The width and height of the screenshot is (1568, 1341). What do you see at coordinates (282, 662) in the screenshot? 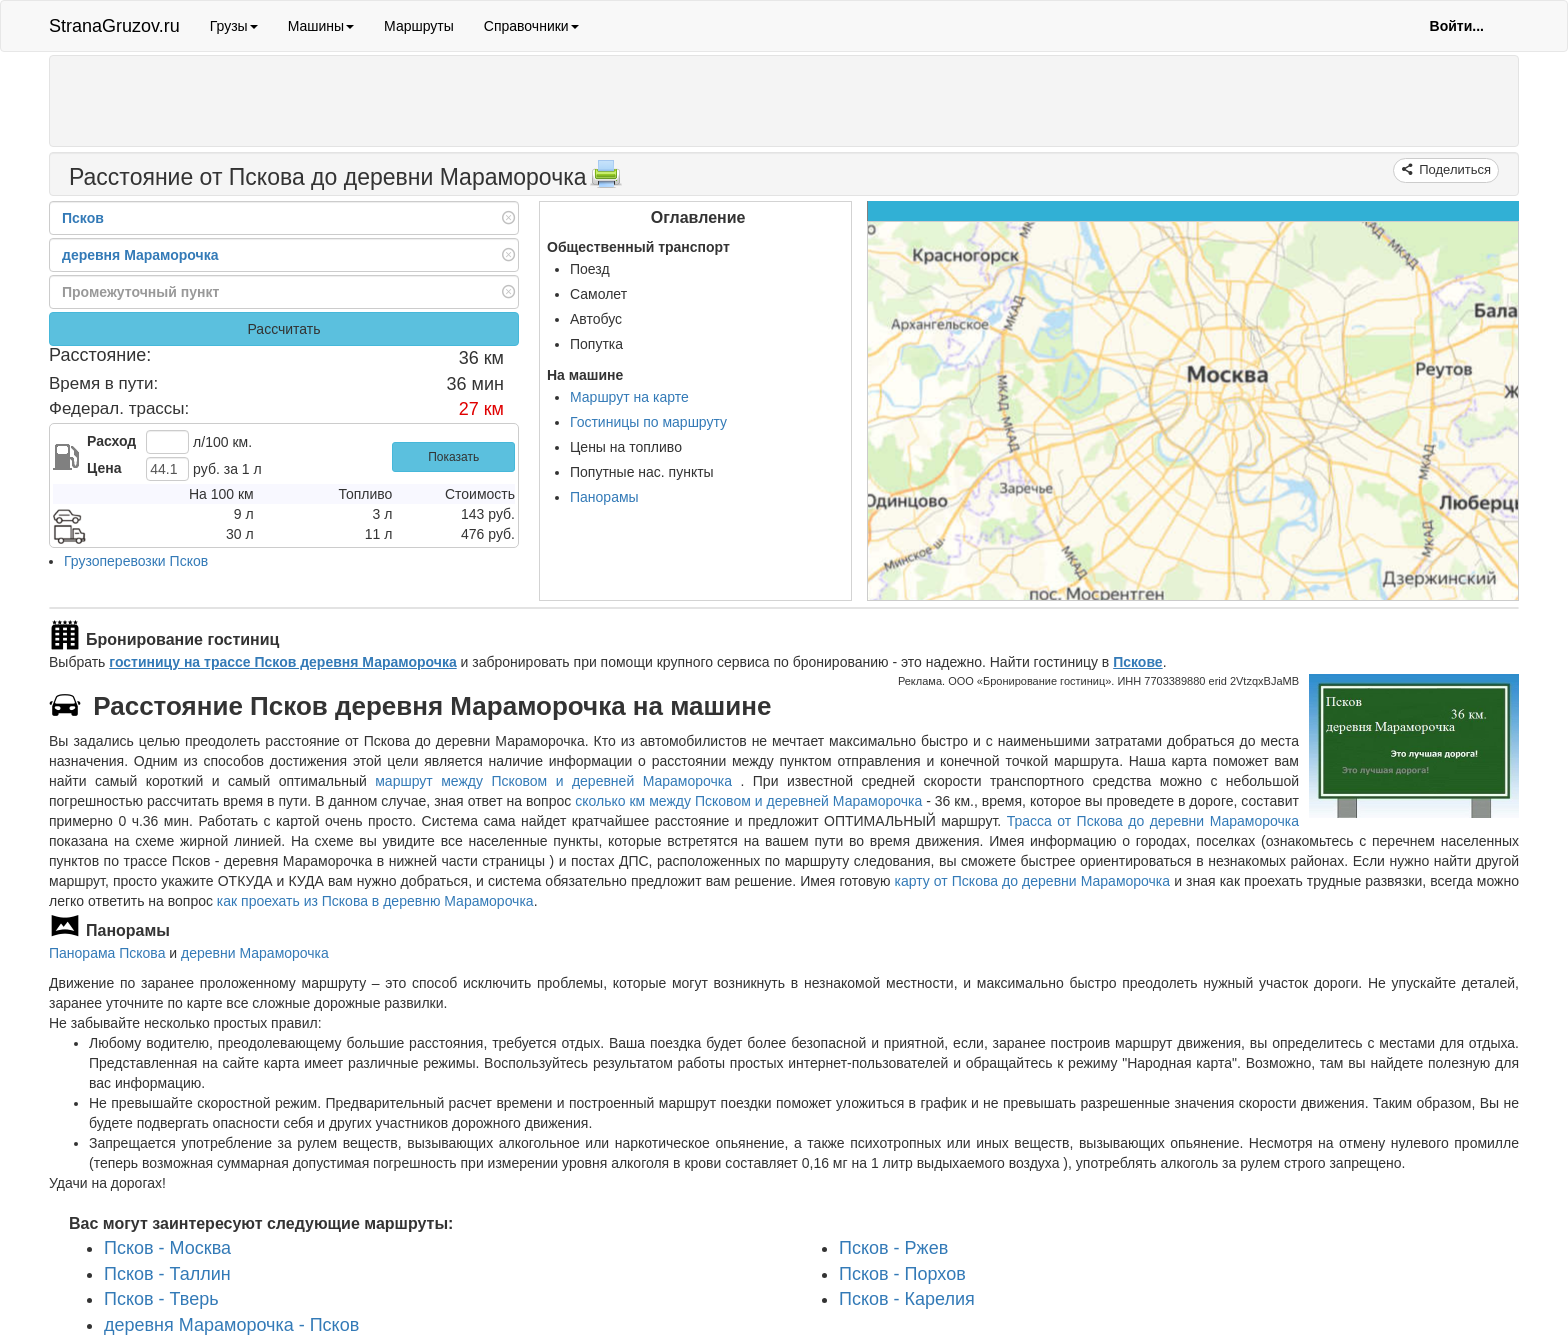
I see `гостиницу на трассе Псков деревня Мараморочка` at bounding box center [282, 662].